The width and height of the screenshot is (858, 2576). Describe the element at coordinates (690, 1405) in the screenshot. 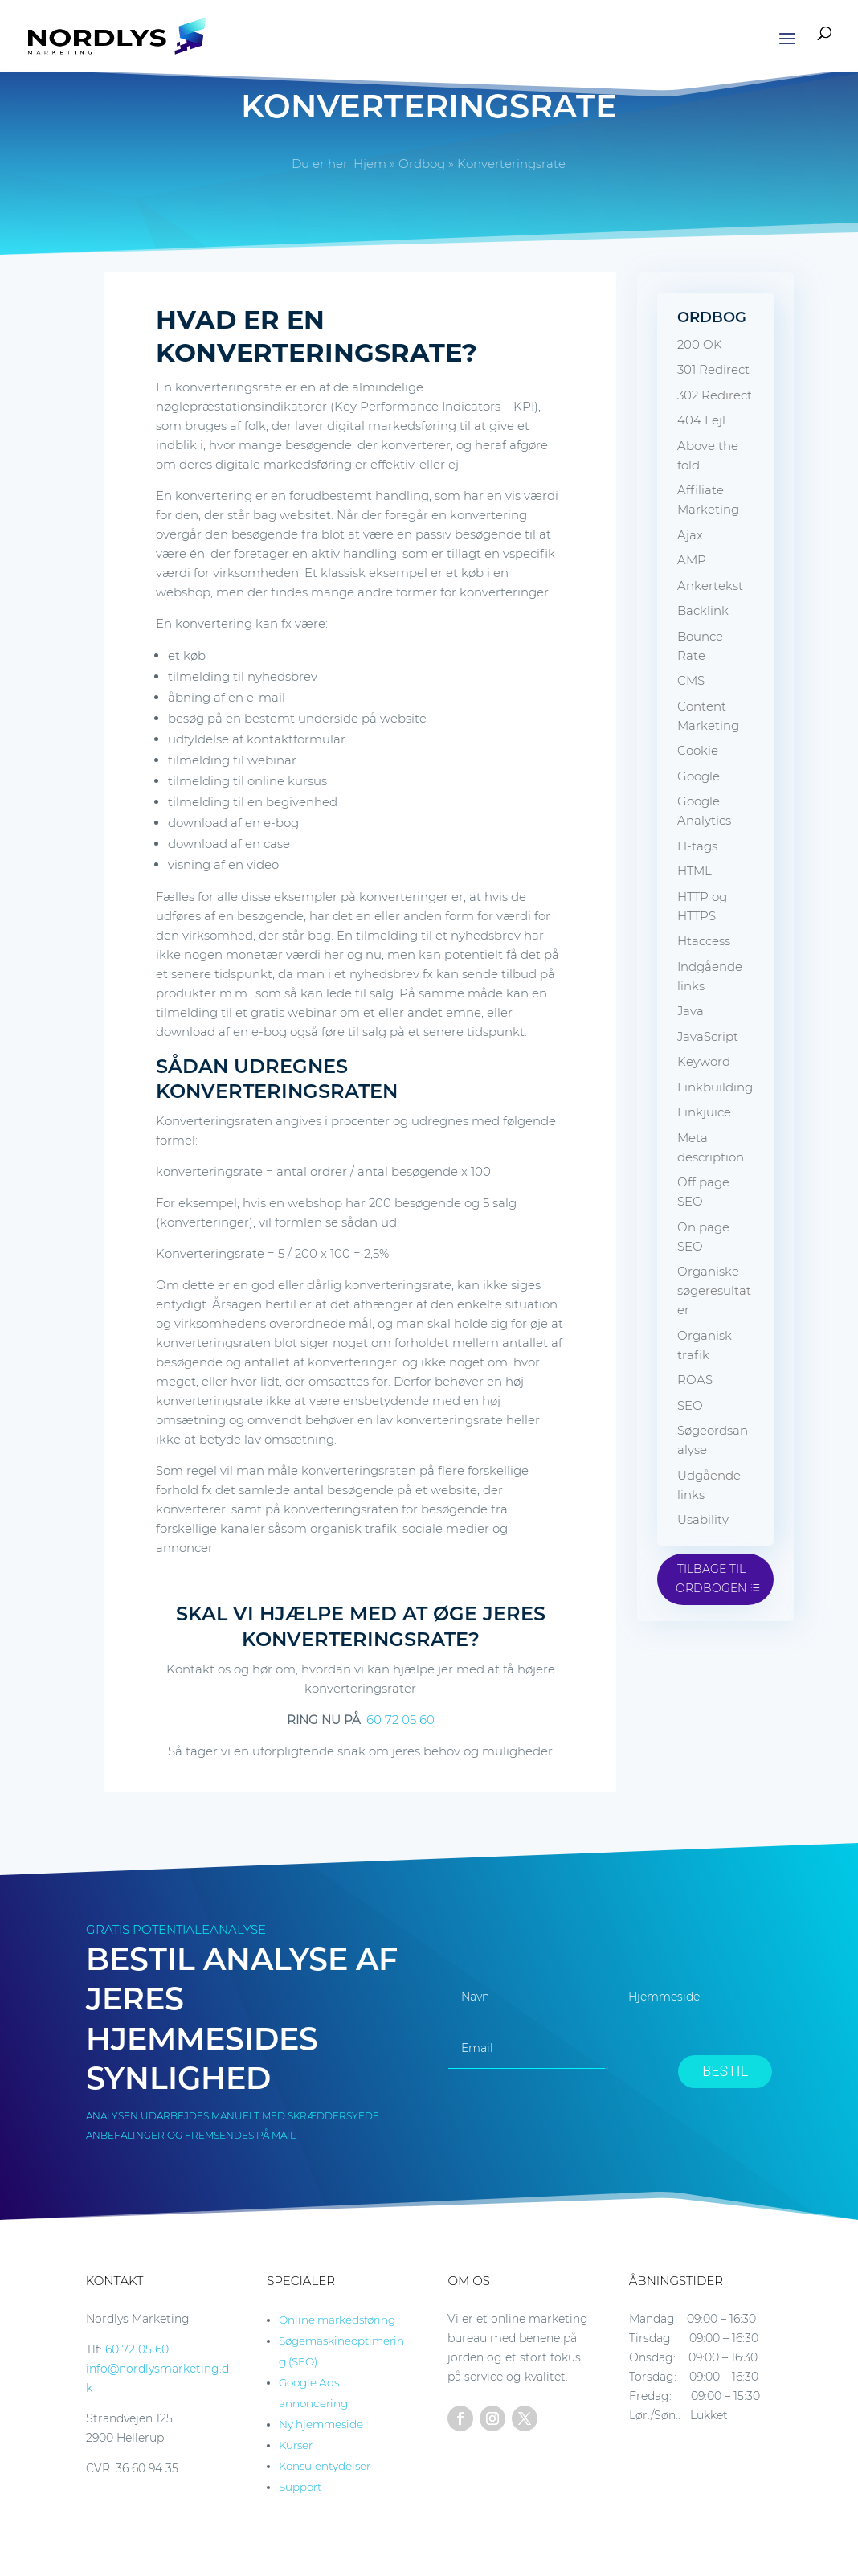

I see `SEO` at that location.